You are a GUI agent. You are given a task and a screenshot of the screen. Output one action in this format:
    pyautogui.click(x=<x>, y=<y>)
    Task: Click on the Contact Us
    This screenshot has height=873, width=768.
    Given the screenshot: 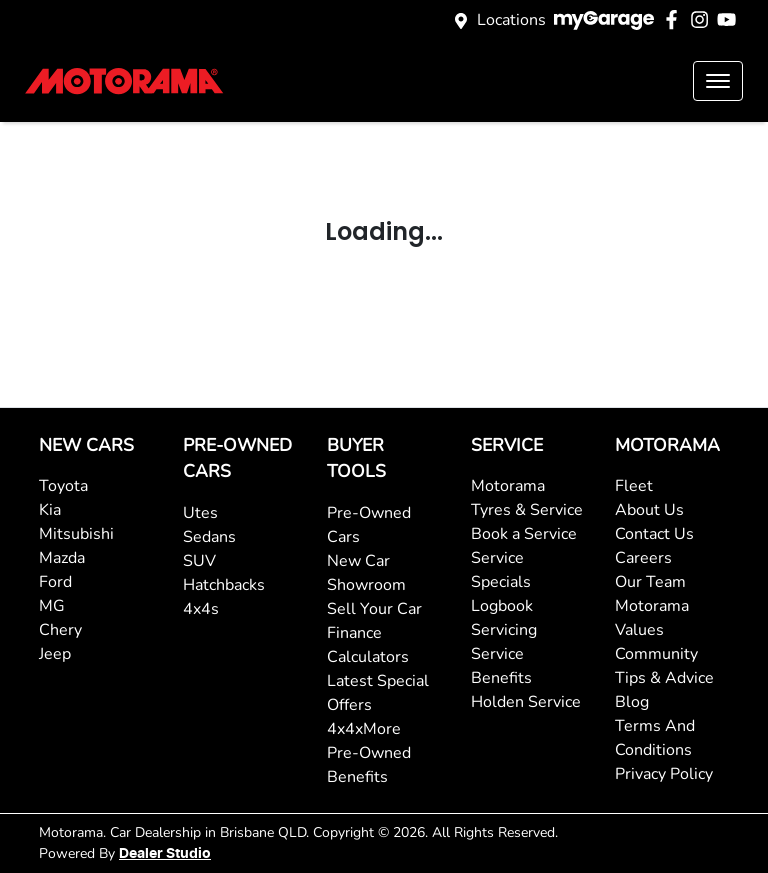 What is the action you would take?
    pyautogui.click(x=654, y=534)
    